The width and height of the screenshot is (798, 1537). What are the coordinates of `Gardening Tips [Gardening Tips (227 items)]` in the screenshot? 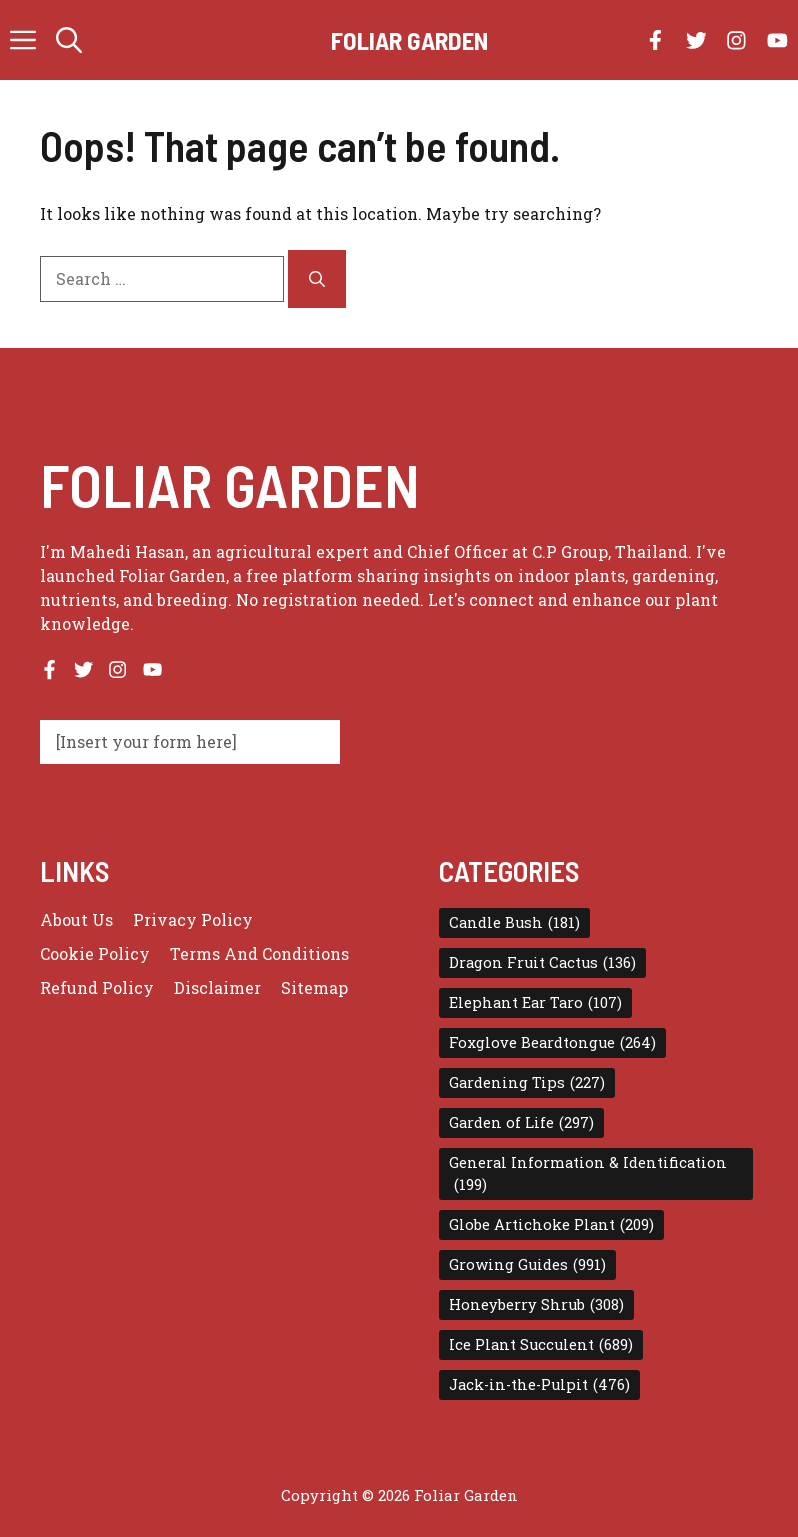 It's located at (527, 1083).